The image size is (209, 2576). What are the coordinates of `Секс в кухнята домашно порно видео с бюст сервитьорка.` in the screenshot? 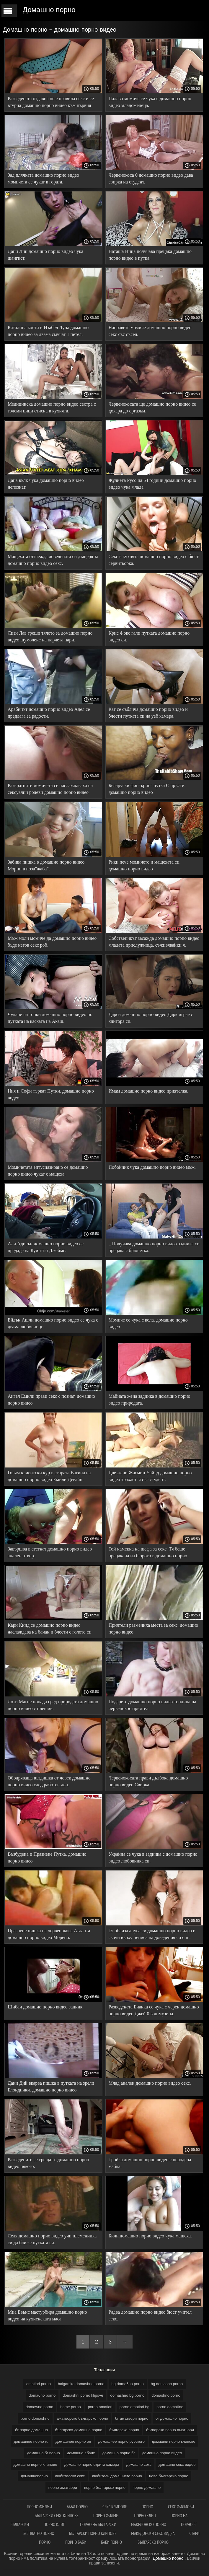 It's located at (154, 560).